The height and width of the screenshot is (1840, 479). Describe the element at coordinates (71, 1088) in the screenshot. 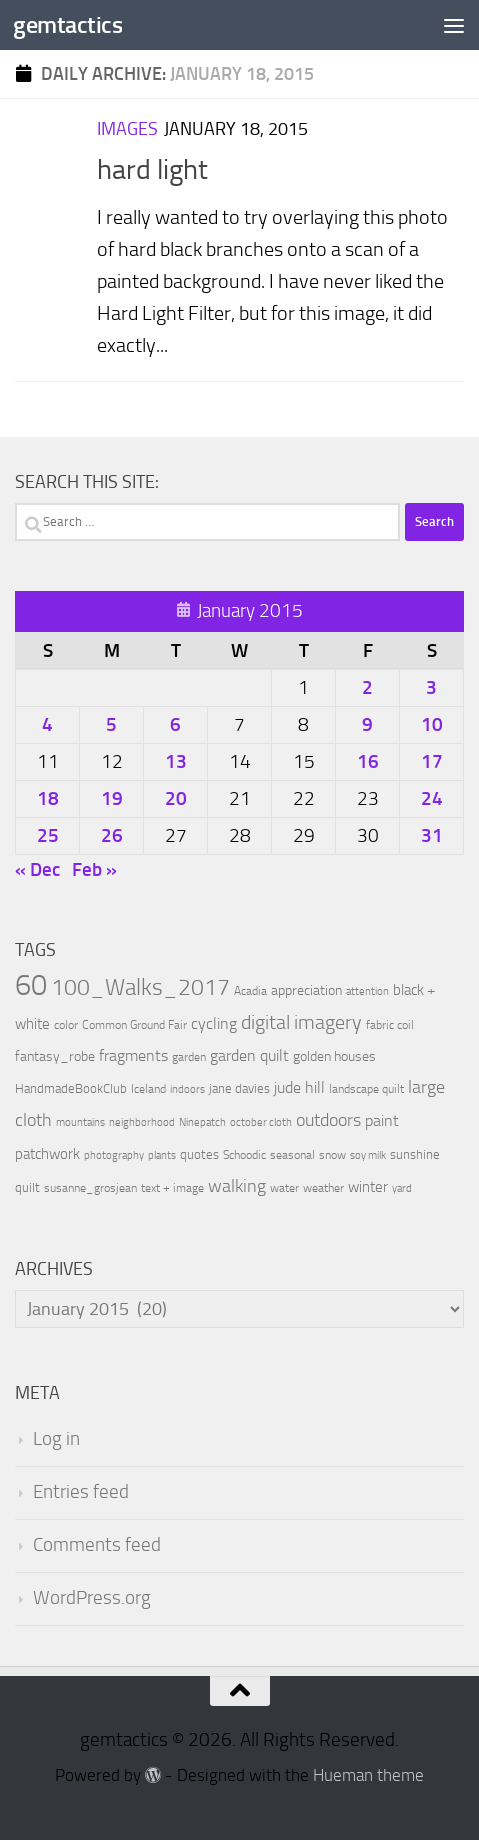

I see `HandmadeBookClub [HandmadeBookClub (13 items)]` at that location.